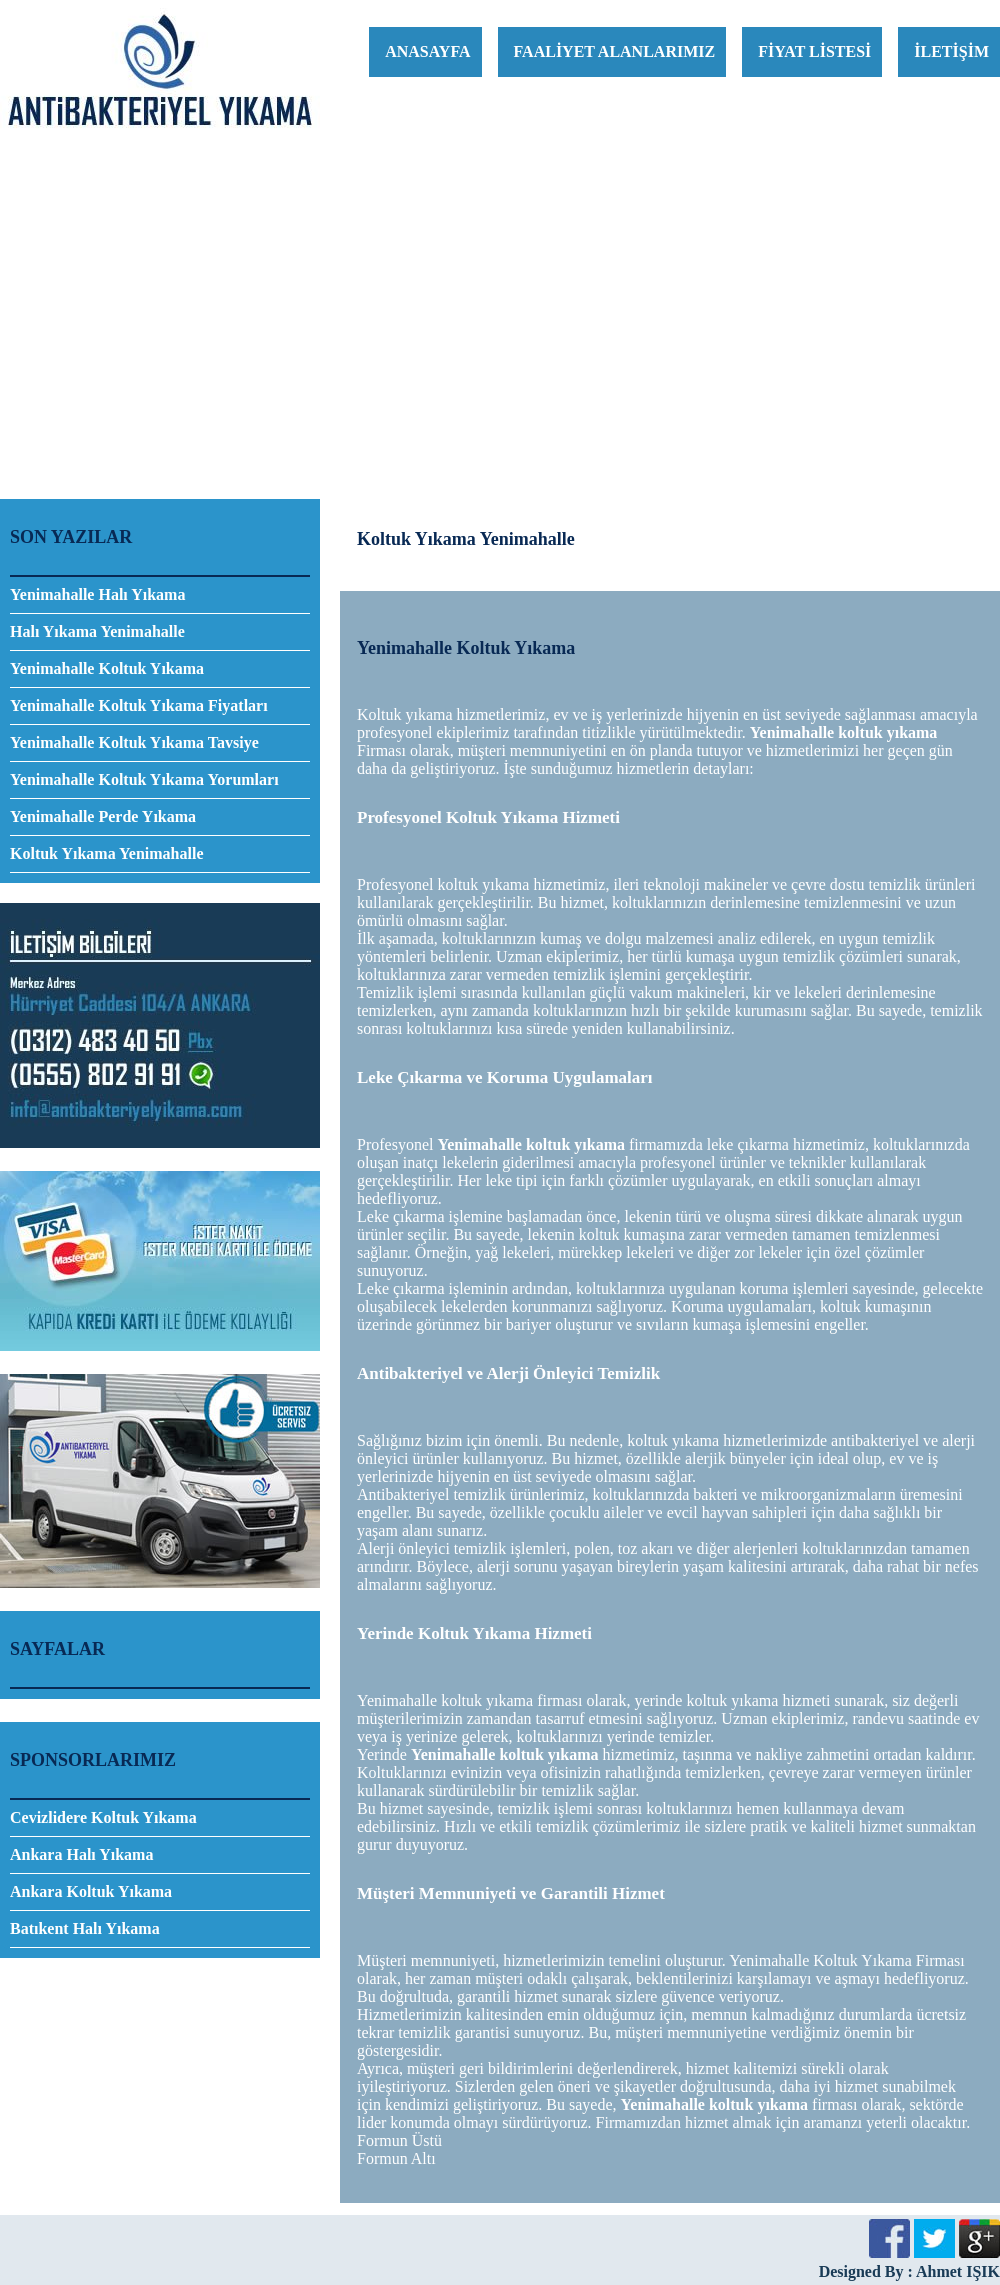 Image resolution: width=1000 pixels, height=2285 pixels. What do you see at coordinates (103, 1817) in the screenshot?
I see `Cevizlidere Koltuk Yıkama` at bounding box center [103, 1817].